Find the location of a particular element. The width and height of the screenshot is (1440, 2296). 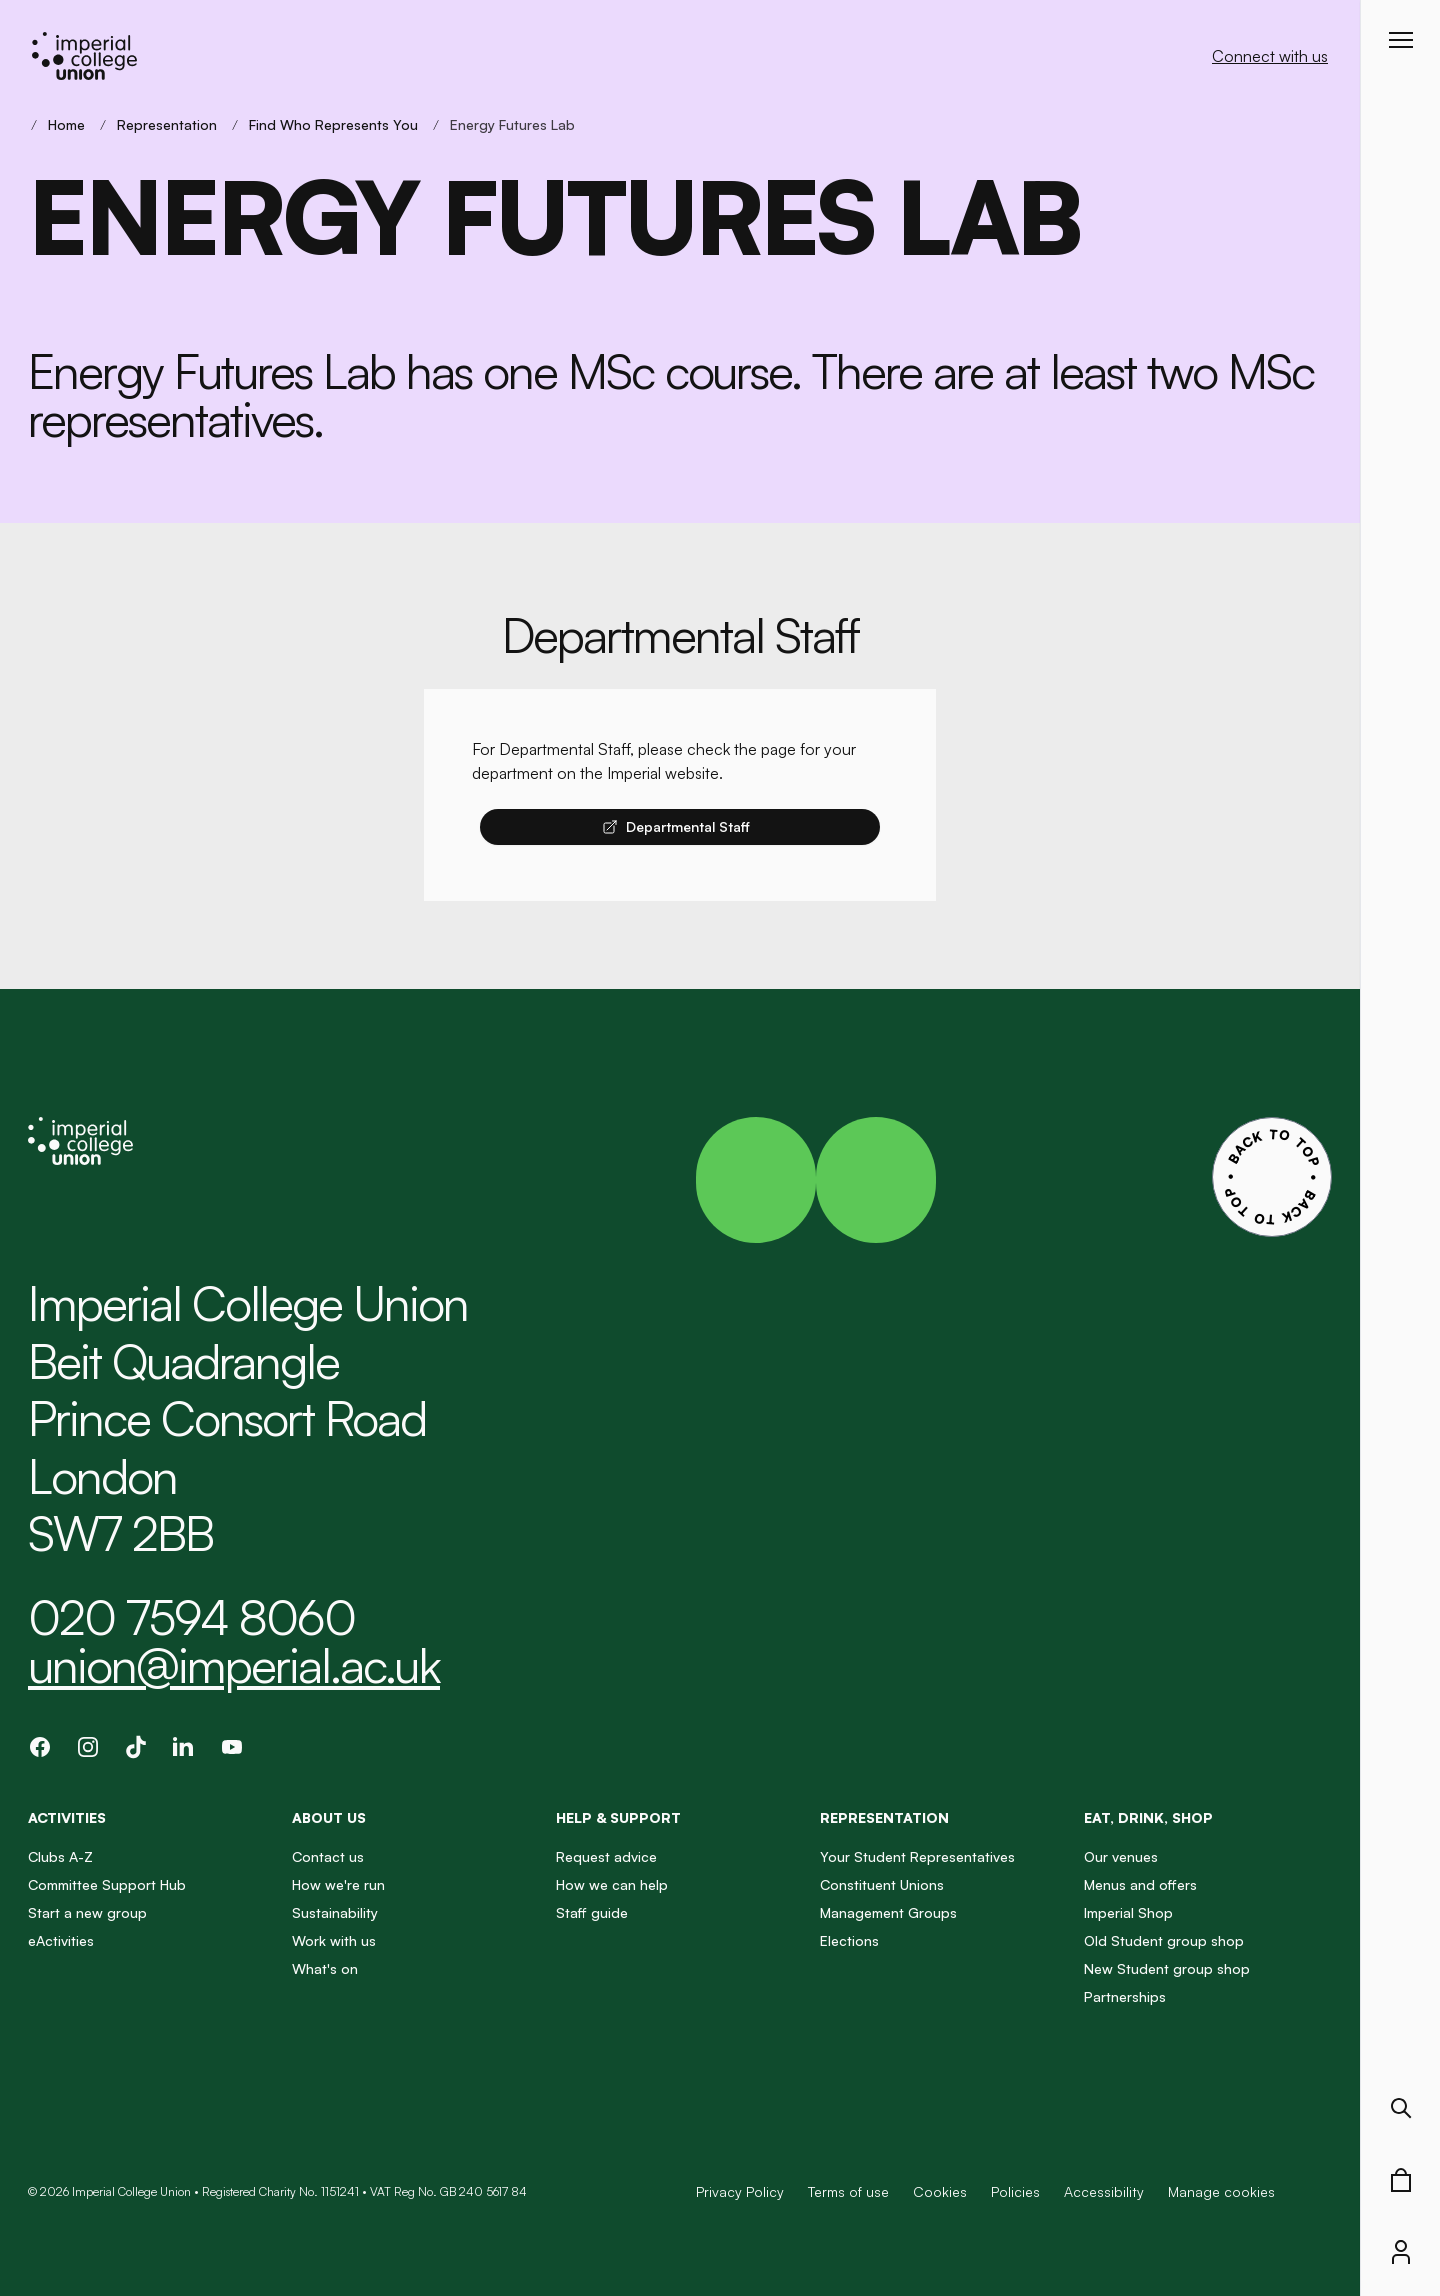

Policies is located at coordinates (1015, 2191).